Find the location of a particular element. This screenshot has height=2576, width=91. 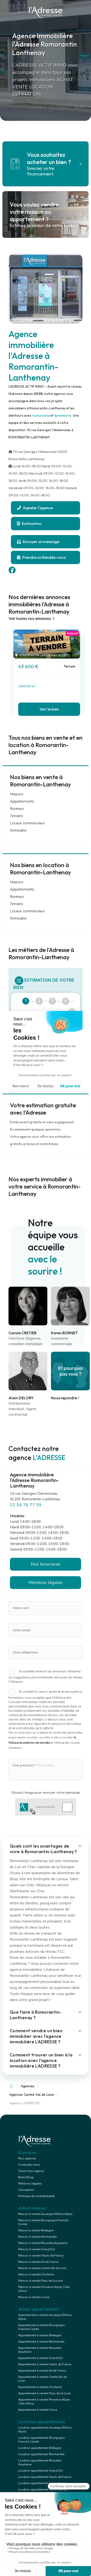

Appartement à vendre Ile de France is located at coordinates (42, 2371).